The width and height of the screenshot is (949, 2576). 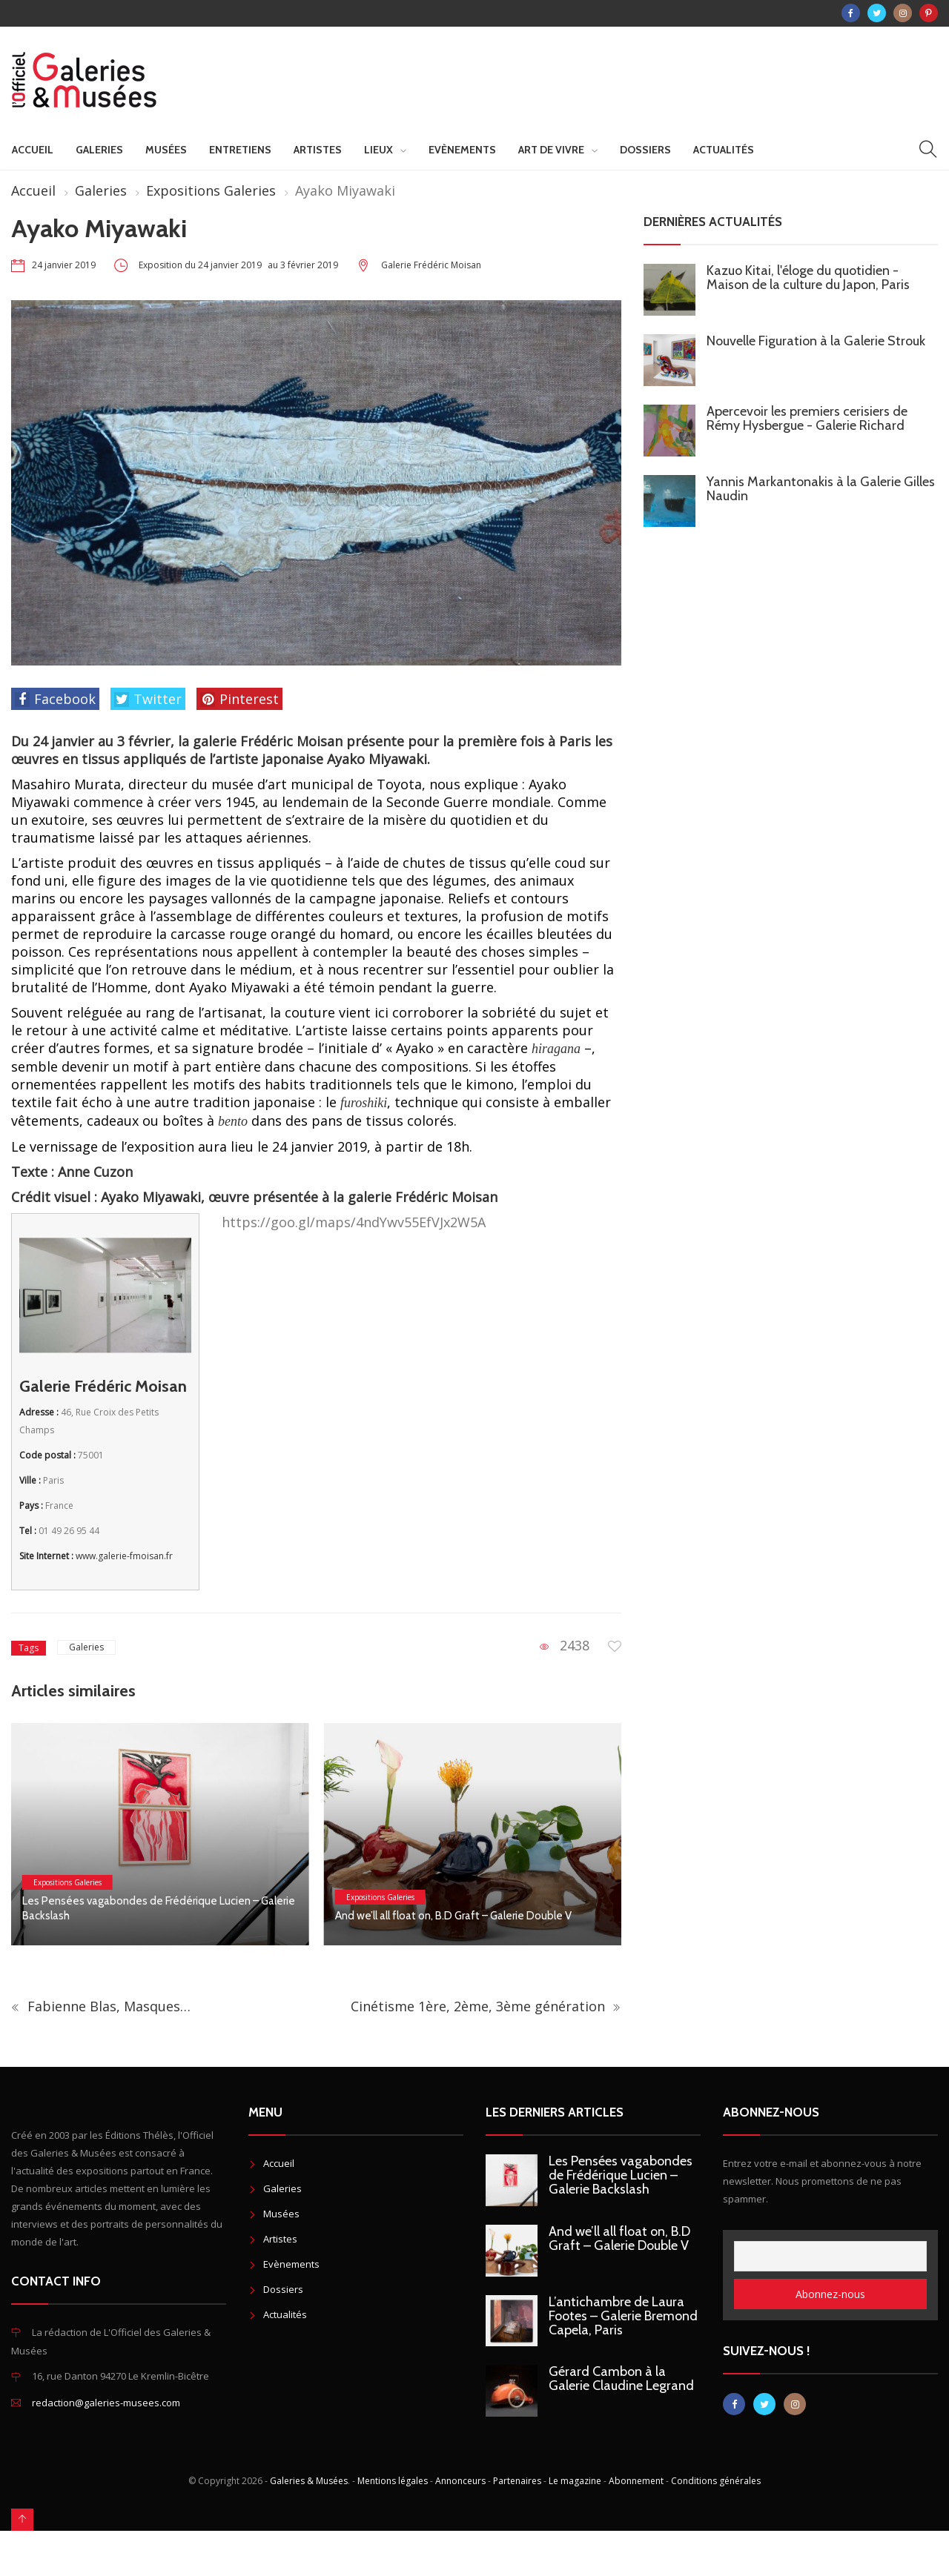 What do you see at coordinates (821, 489) in the screenshot?
I see `Yannis Markantonakis à la Galerie Gilles Naudin` at bounding box center [821, 489].